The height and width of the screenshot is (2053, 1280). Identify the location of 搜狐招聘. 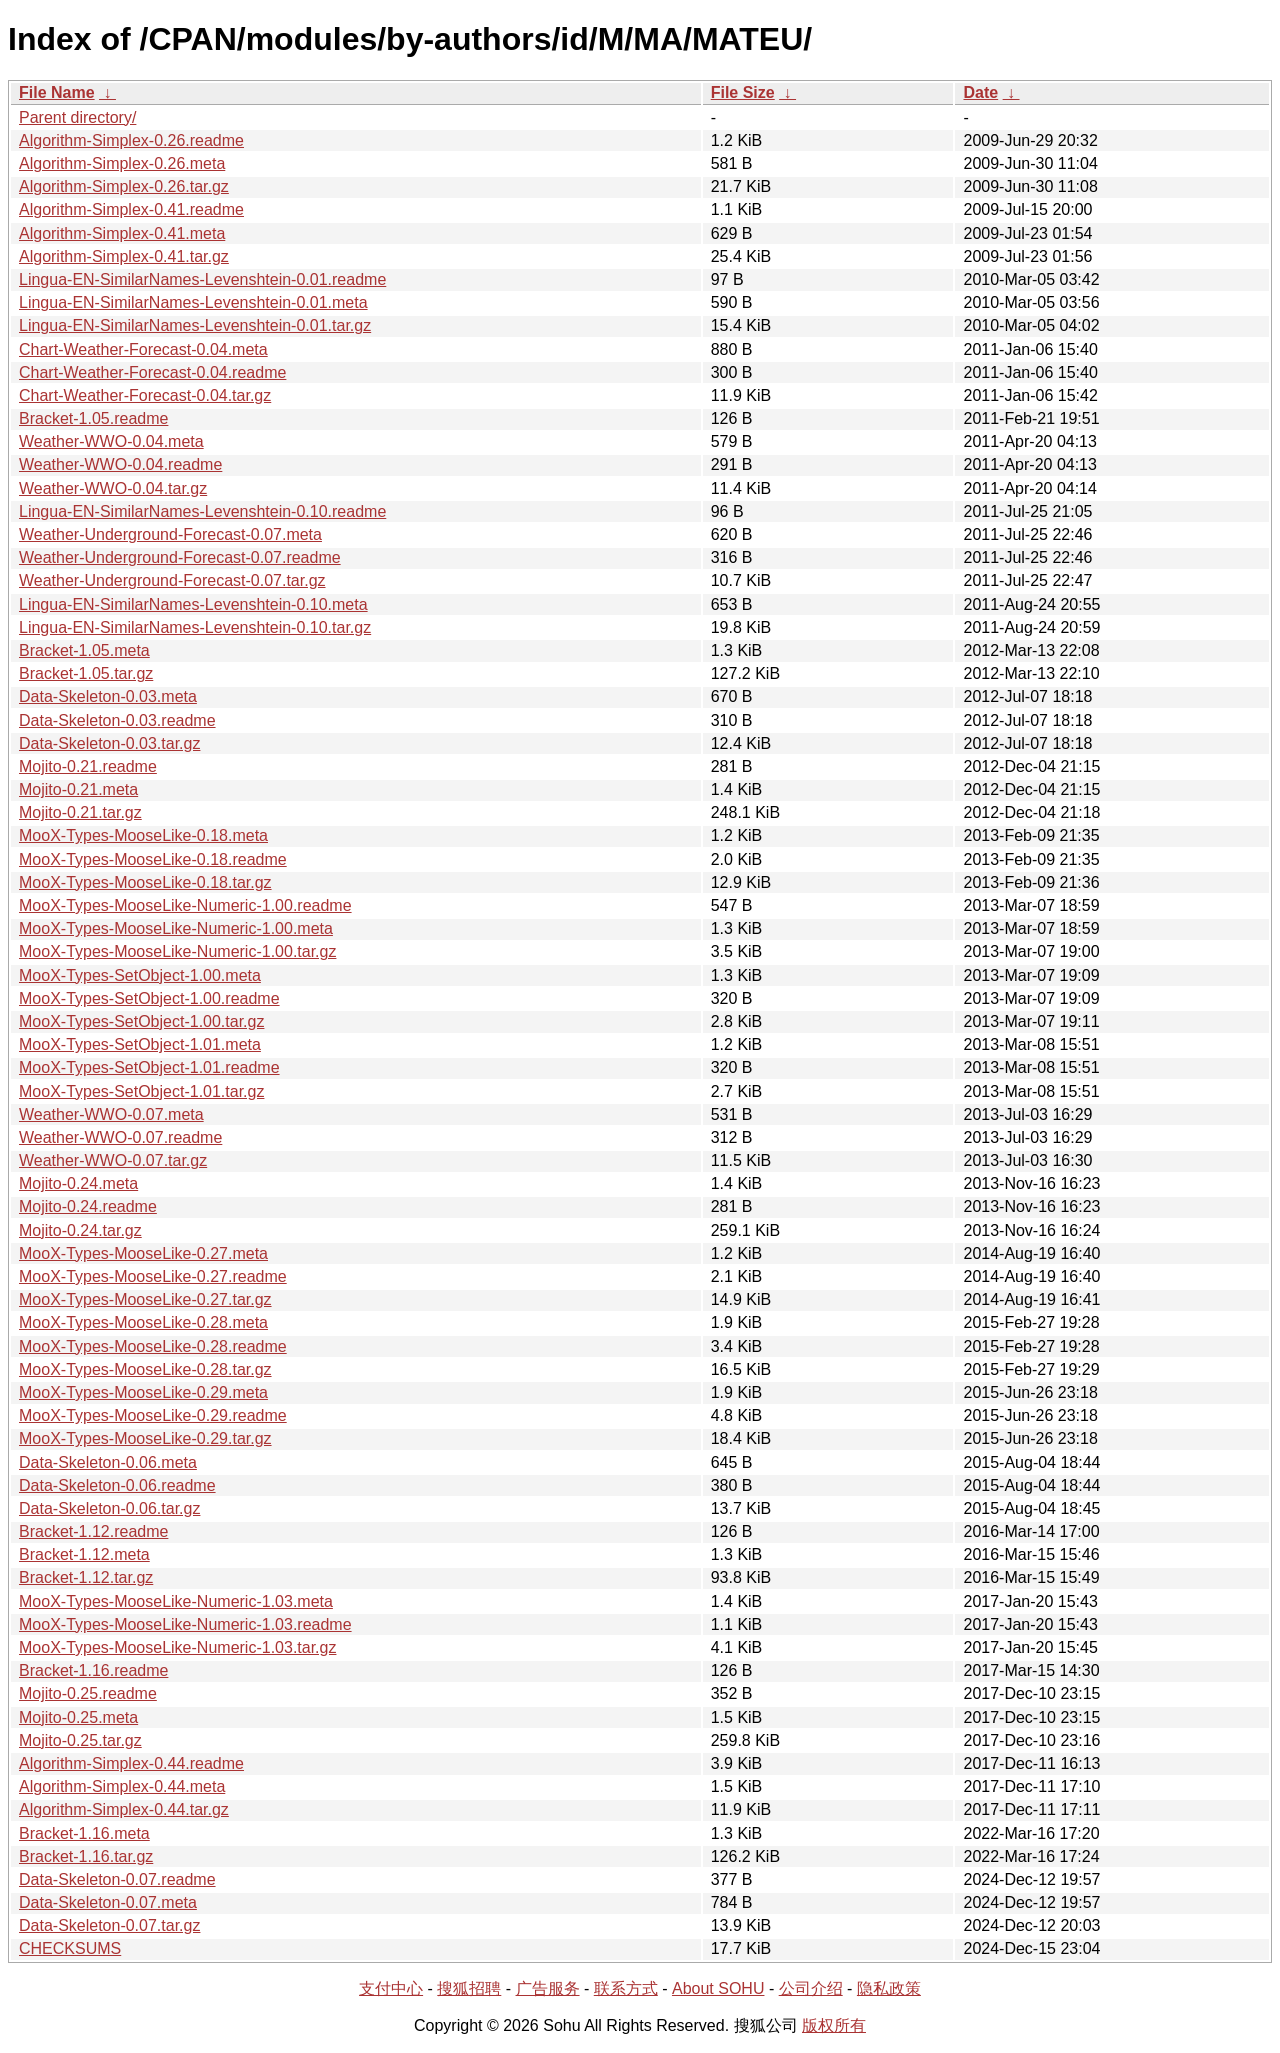
(469, 1988).